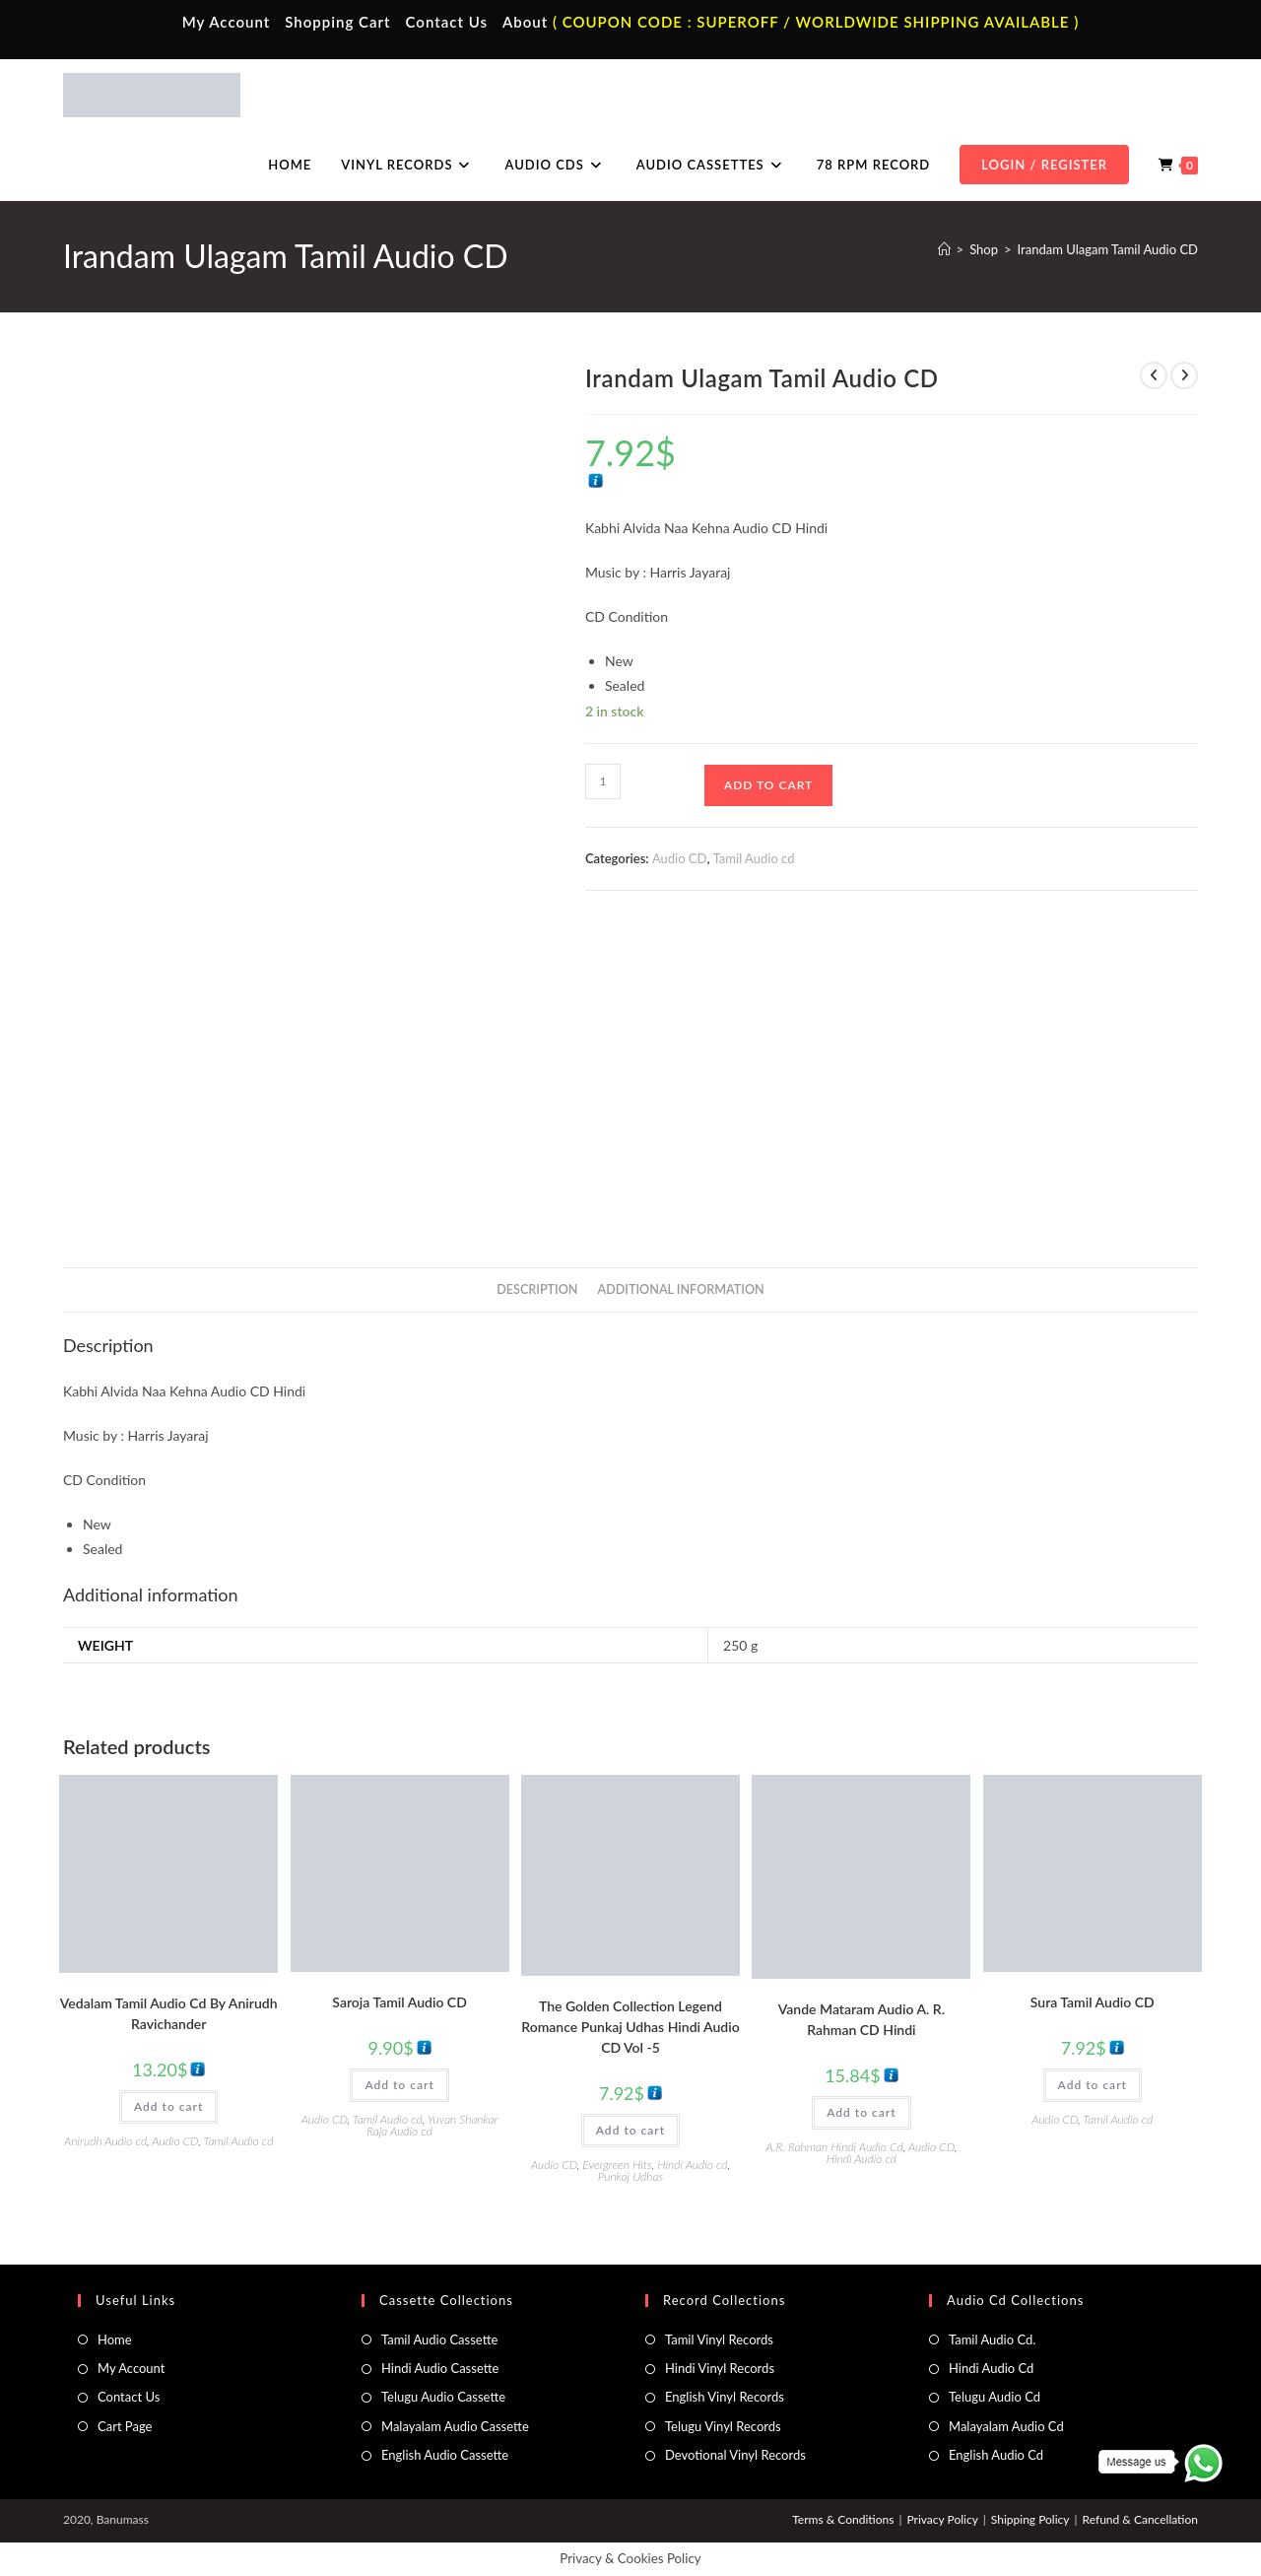  I want to click on Hindi Audio Cd, so click(991, 2368).